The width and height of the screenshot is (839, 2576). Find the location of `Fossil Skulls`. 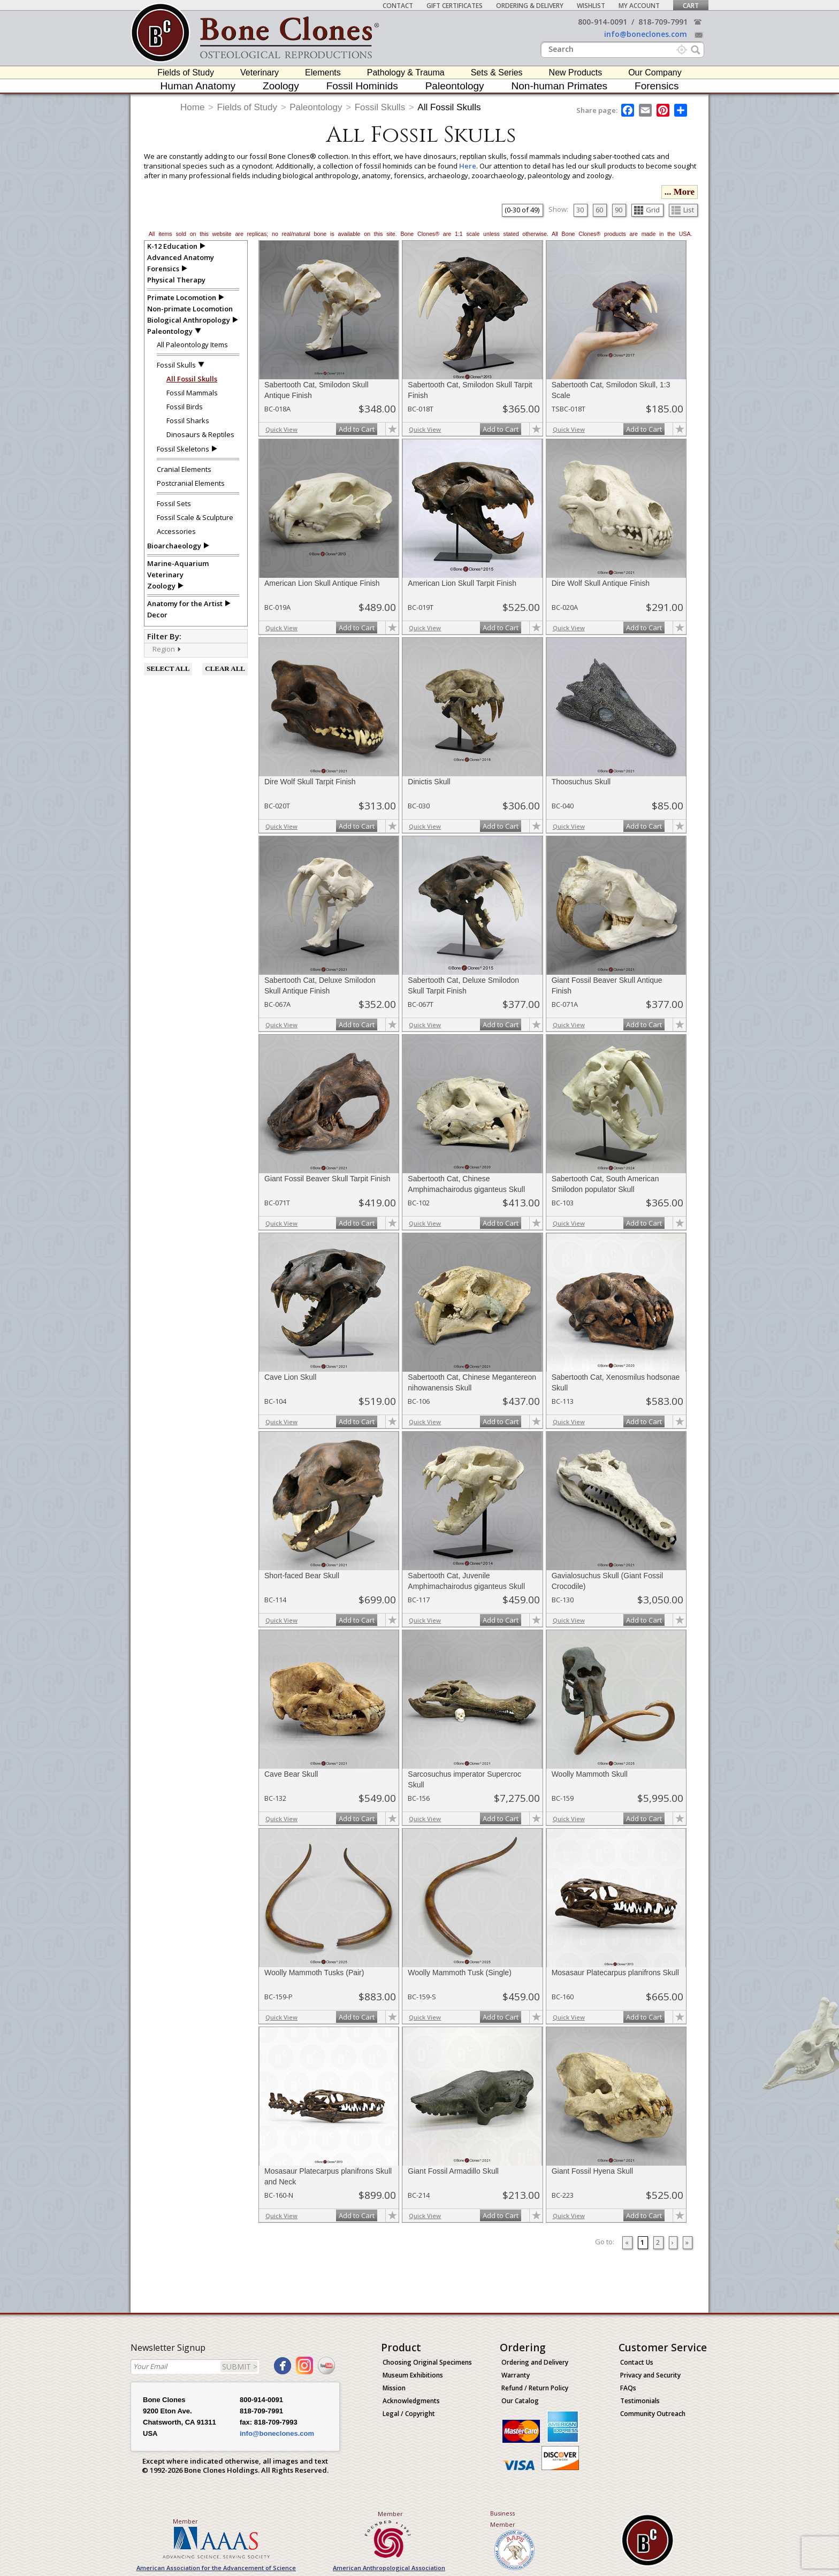

Fossil Skulls is located at coordinates (380, 107).